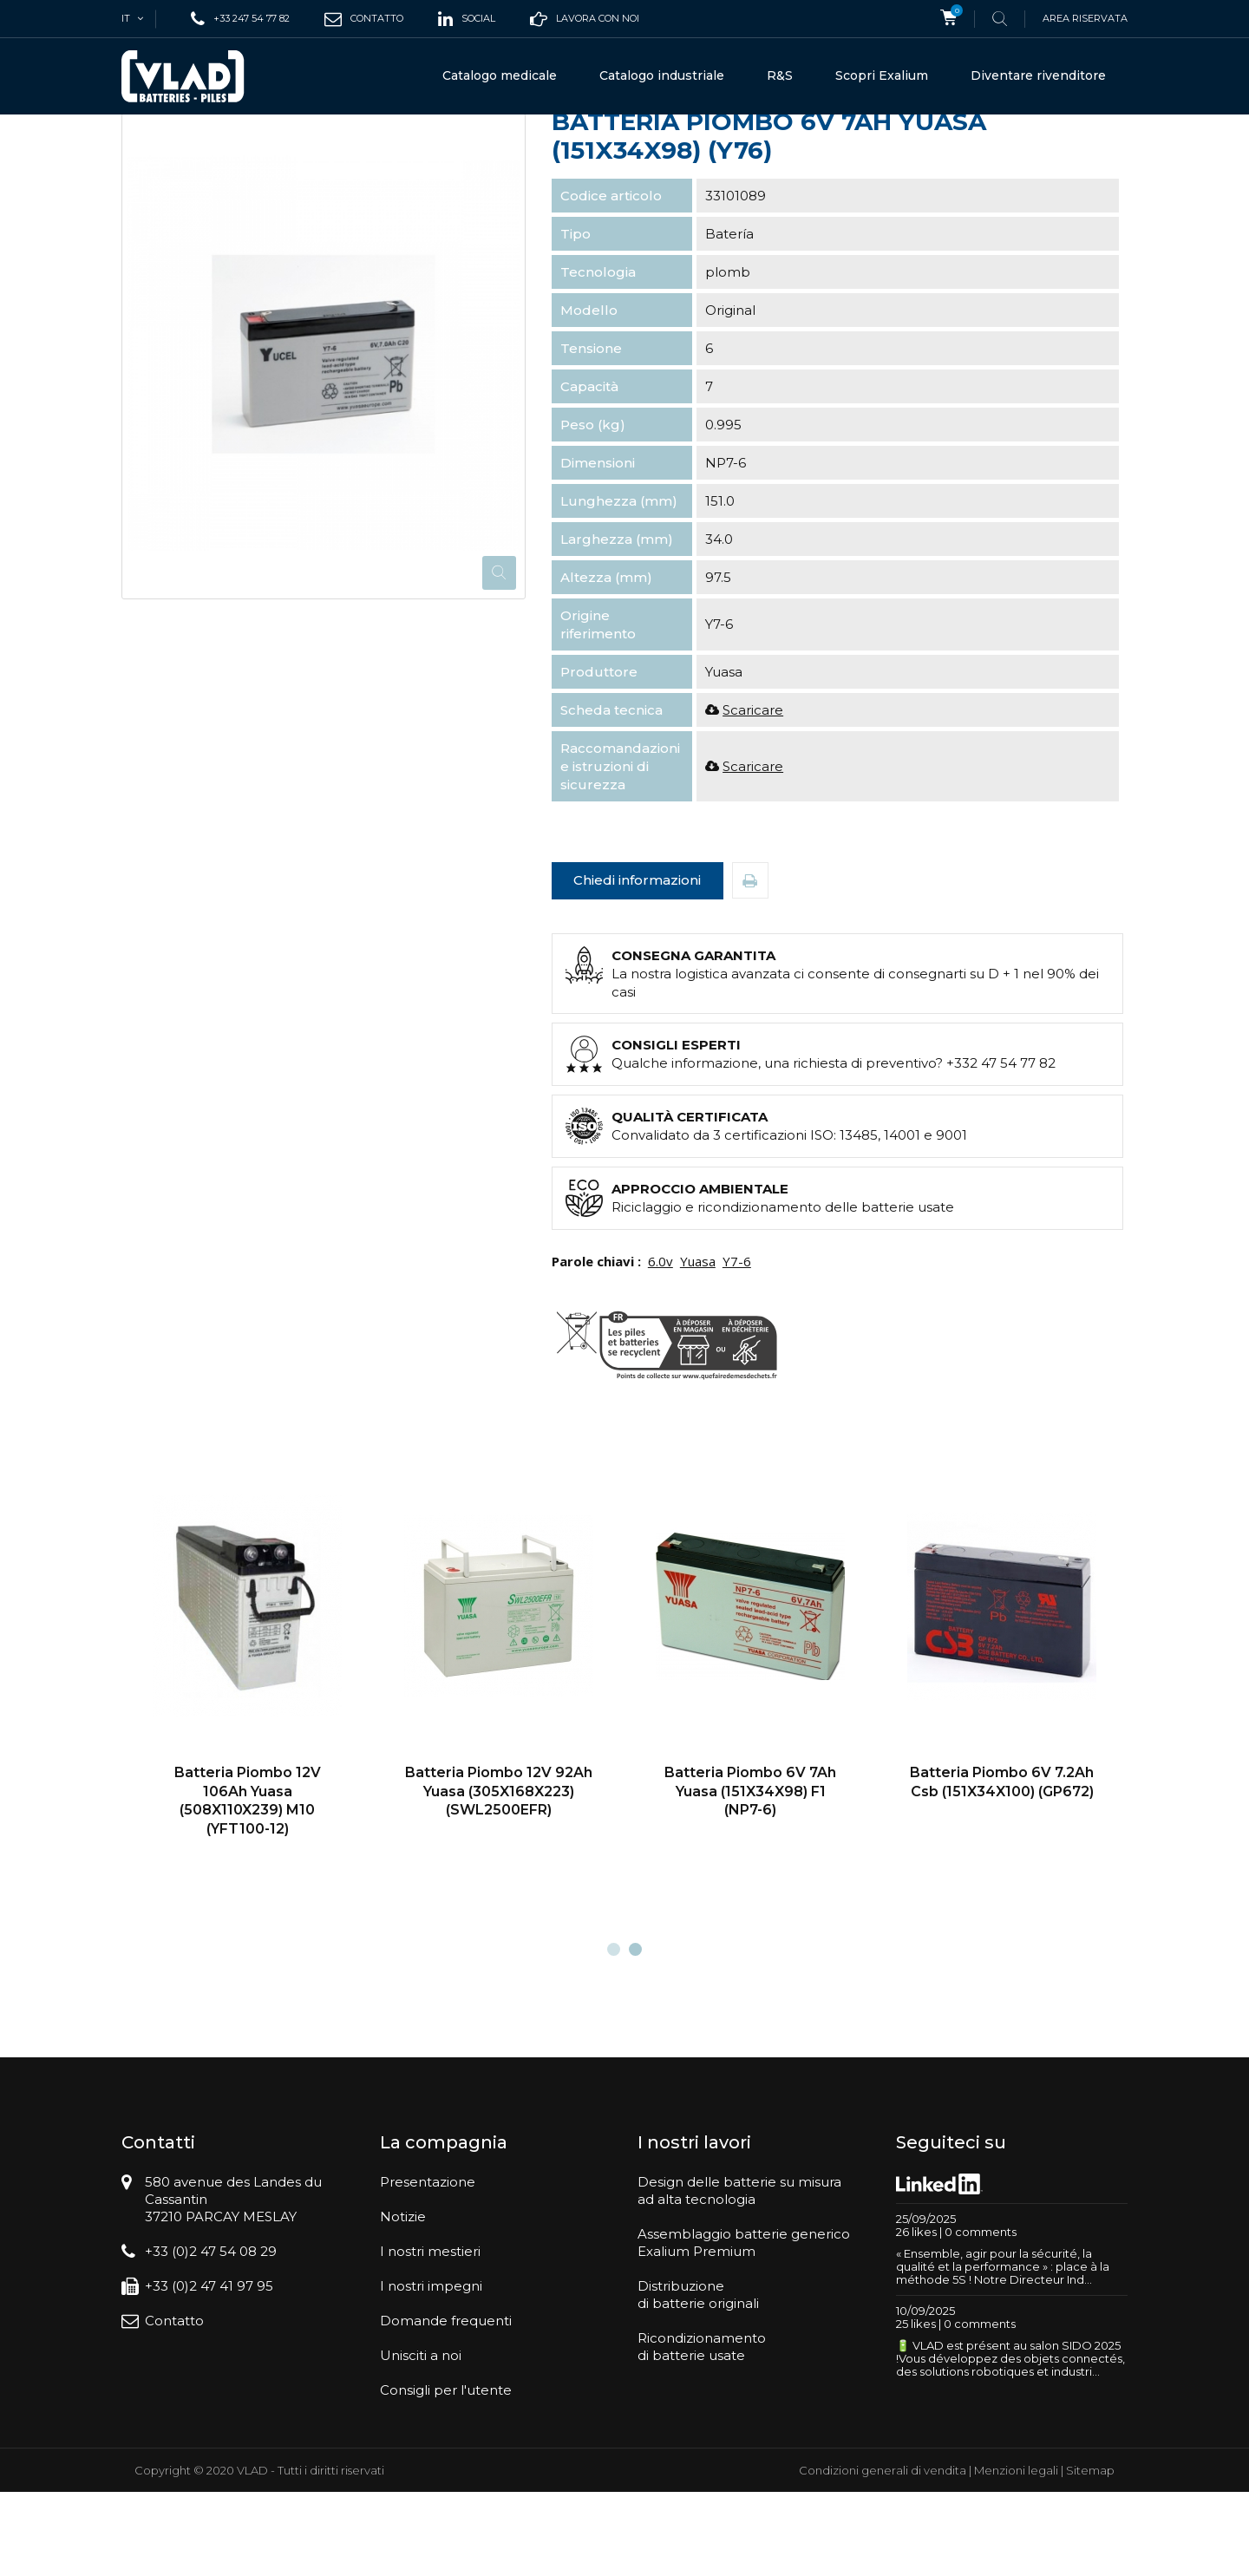 This screenshot has width=1249, height=2576. What do you see at coordinates (737, 1345) in the screenshot?
I see `Y7-6` at bounding box center [737, 1345].